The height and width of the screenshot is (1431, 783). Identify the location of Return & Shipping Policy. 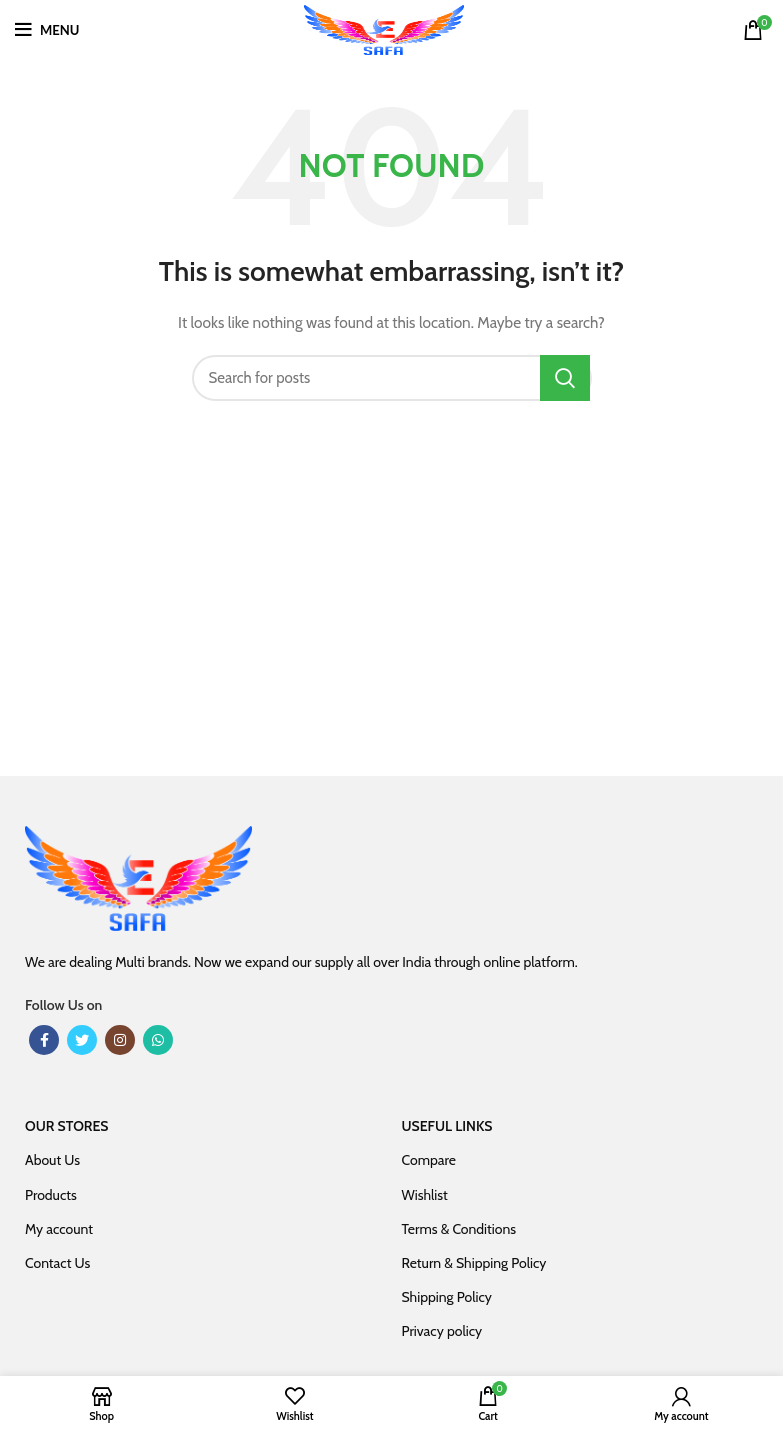
(474, 1263).